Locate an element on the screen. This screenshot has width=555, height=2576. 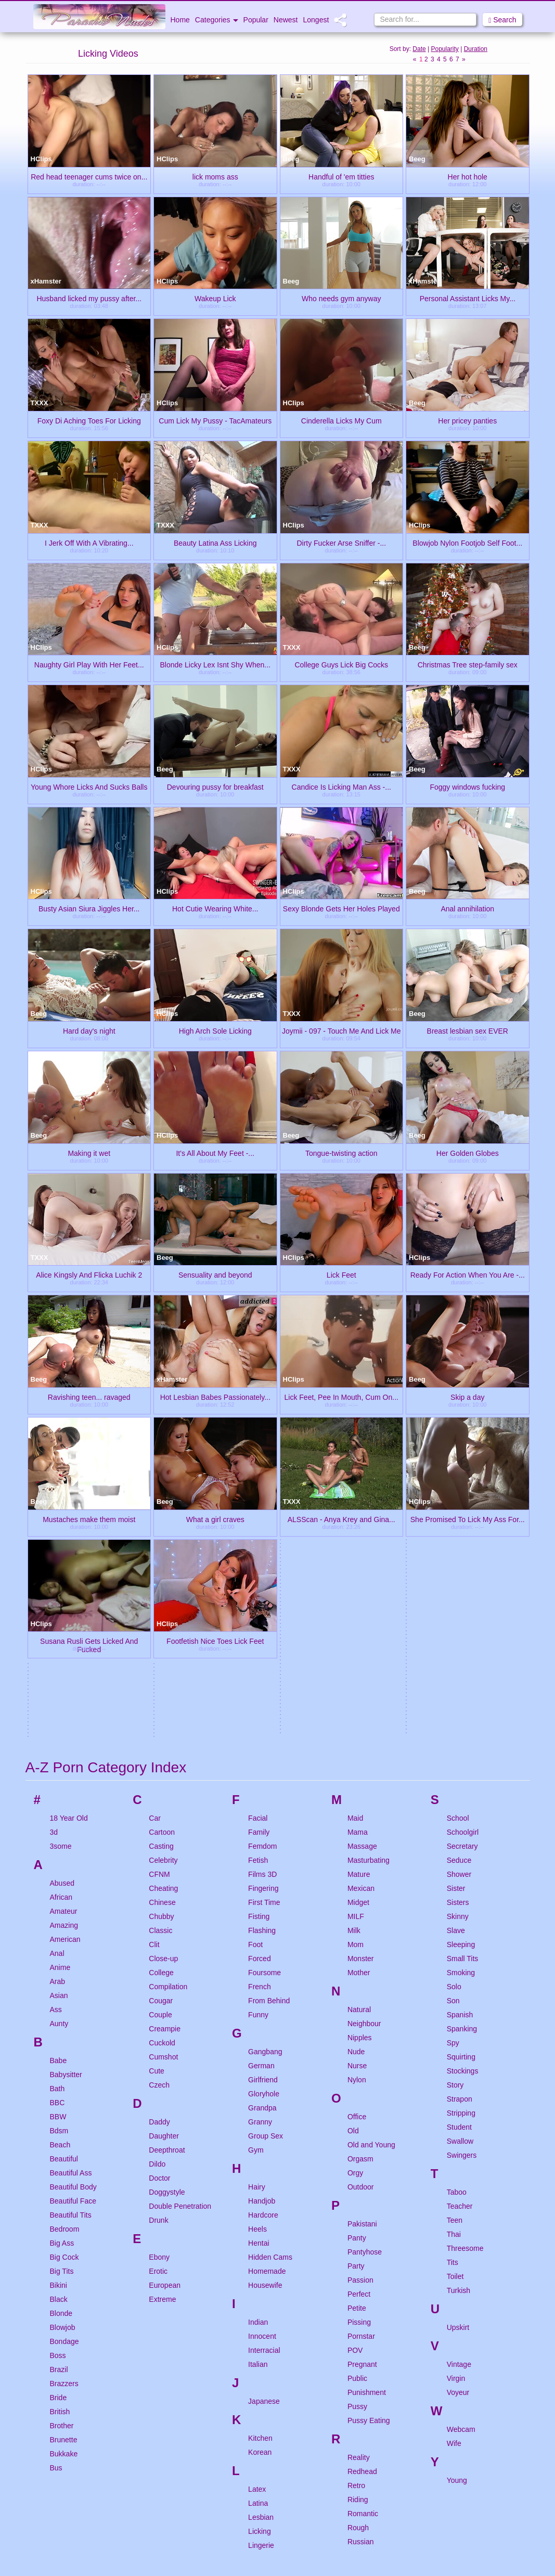
Lesbian is located at coordinates (261, 2218).